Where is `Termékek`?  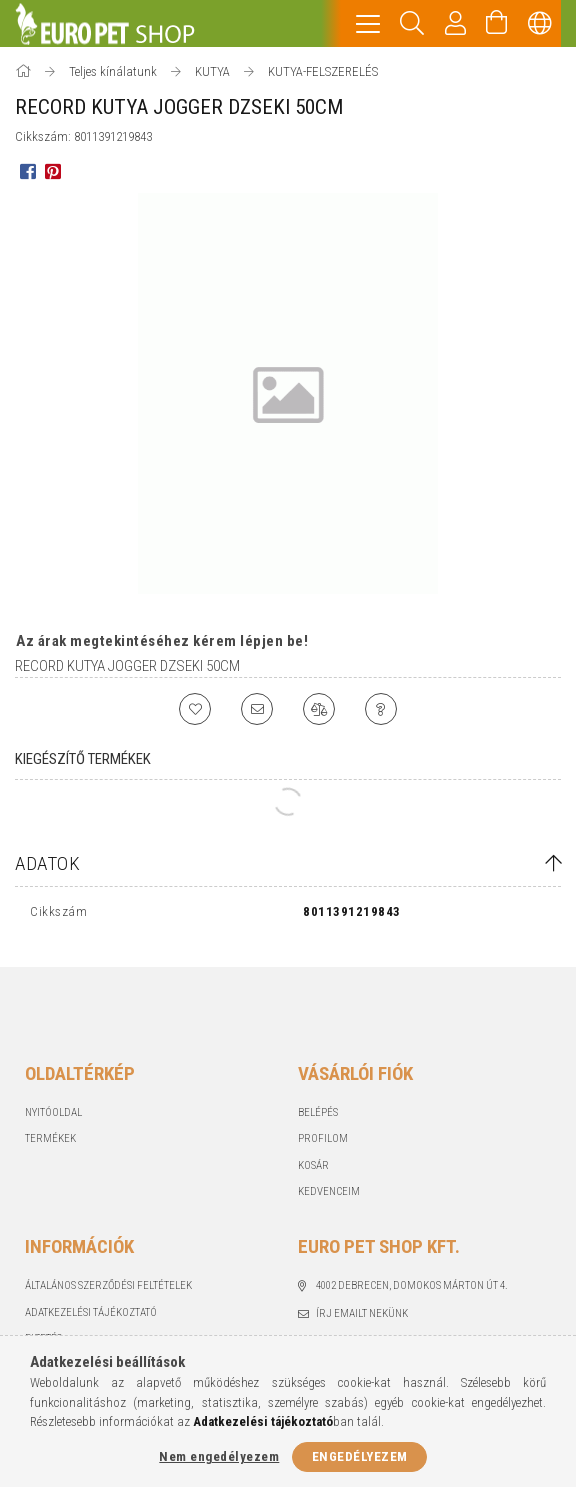 Termékek is located at coordinates (50, 1138).